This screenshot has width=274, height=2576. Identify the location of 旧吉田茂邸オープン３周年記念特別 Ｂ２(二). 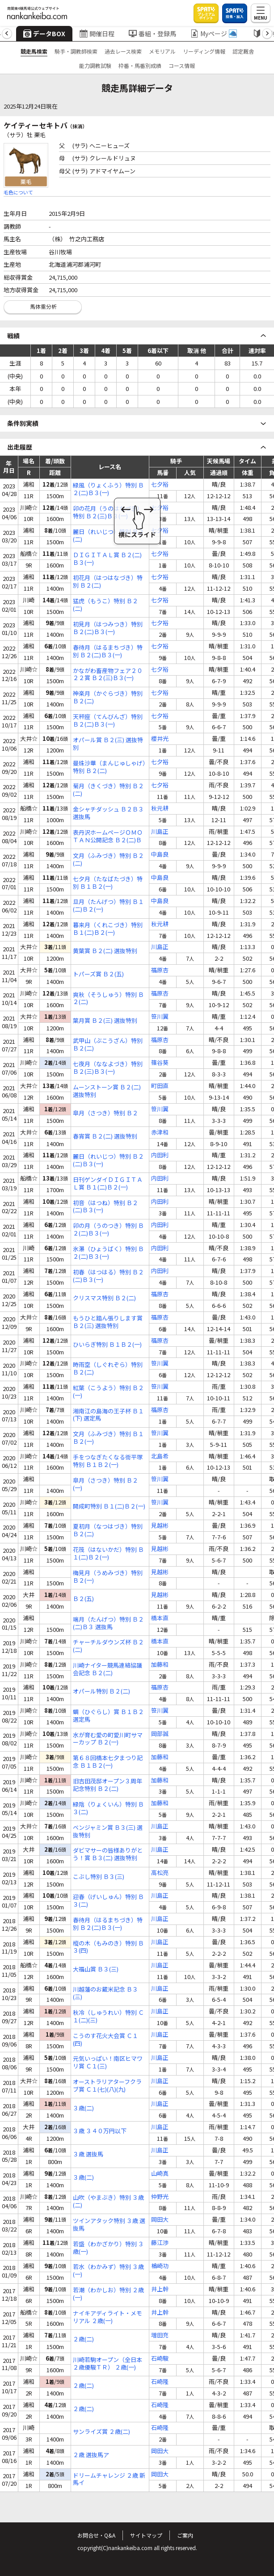
(107, 1785).